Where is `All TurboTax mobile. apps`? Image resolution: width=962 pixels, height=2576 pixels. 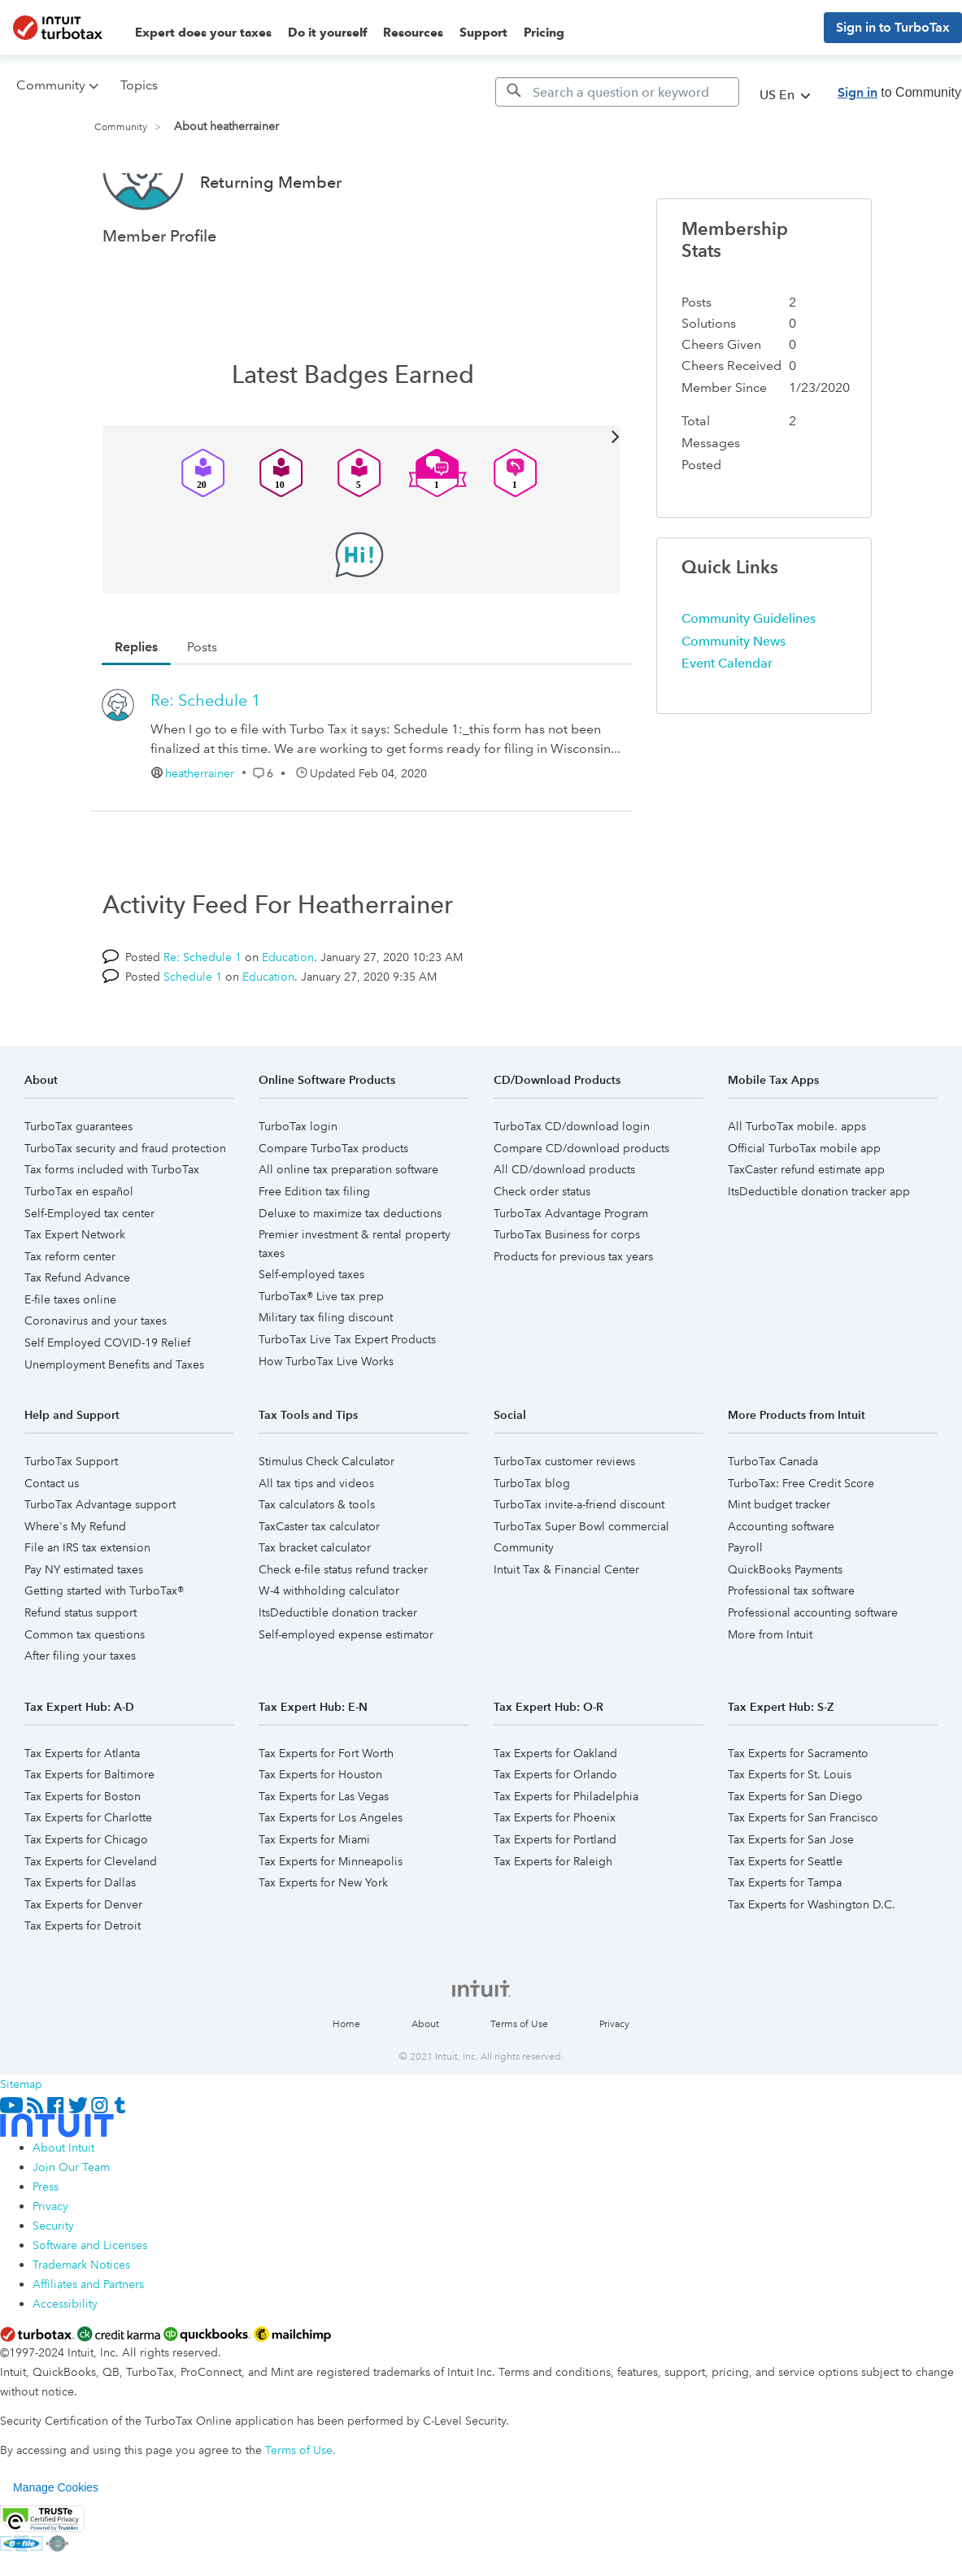
All TurboTax mobile. apps is located at coordinates (797, 1187).